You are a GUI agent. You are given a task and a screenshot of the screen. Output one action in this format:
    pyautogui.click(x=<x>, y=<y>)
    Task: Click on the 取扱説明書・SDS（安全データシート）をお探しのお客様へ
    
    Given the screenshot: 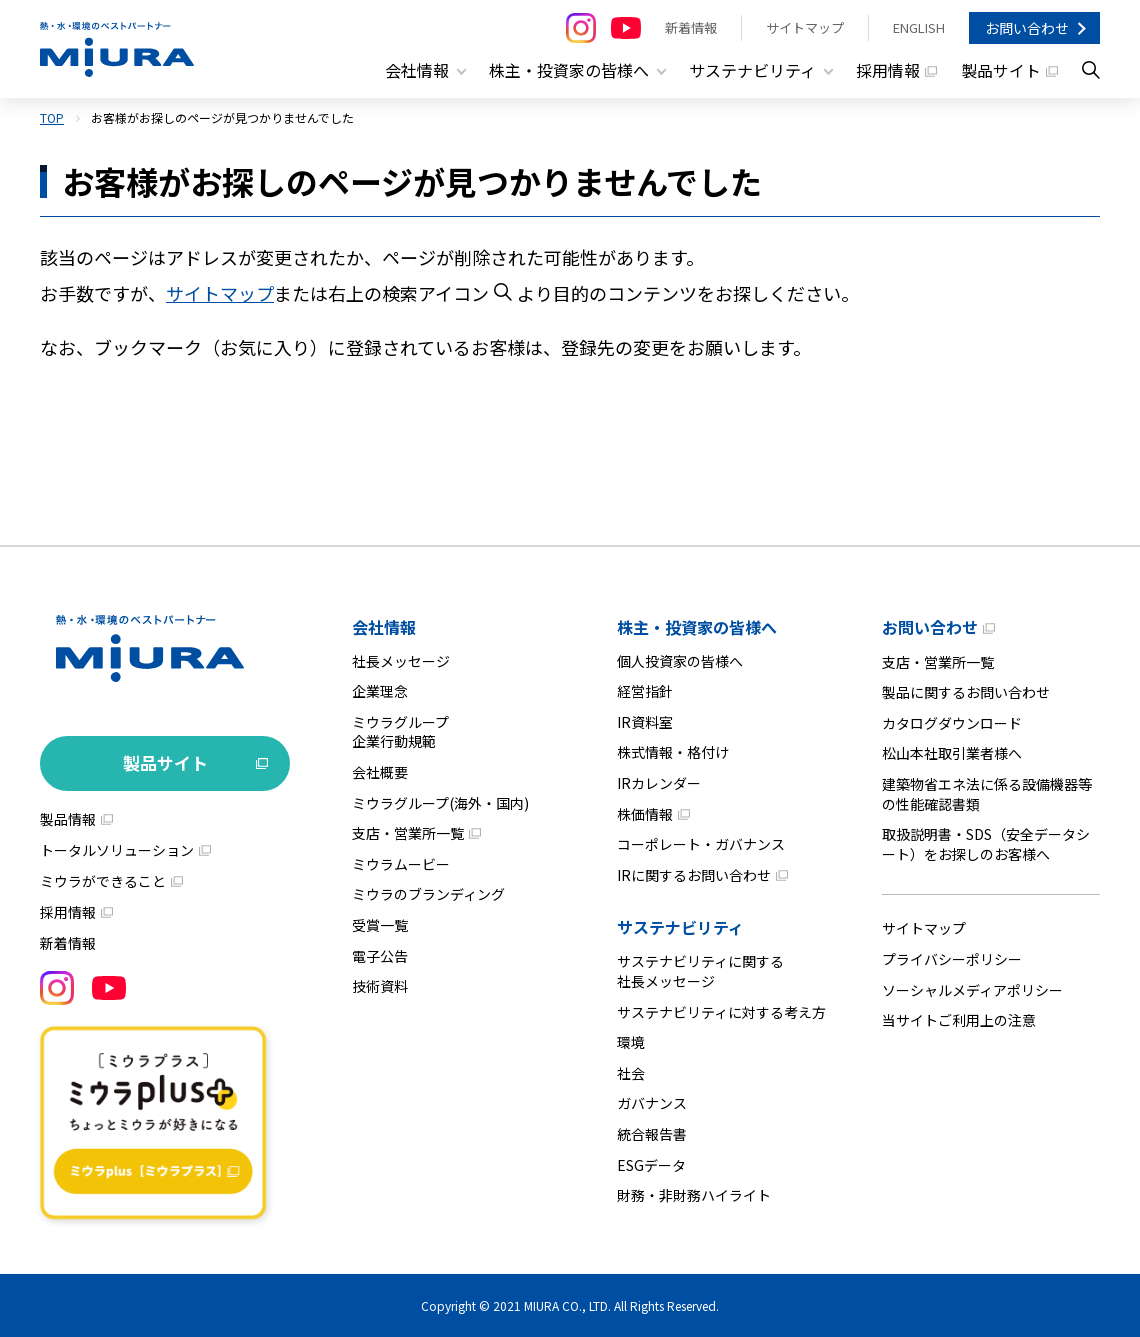 What is the action you would take?
    pyautogui.click(x=986, y=844)
    